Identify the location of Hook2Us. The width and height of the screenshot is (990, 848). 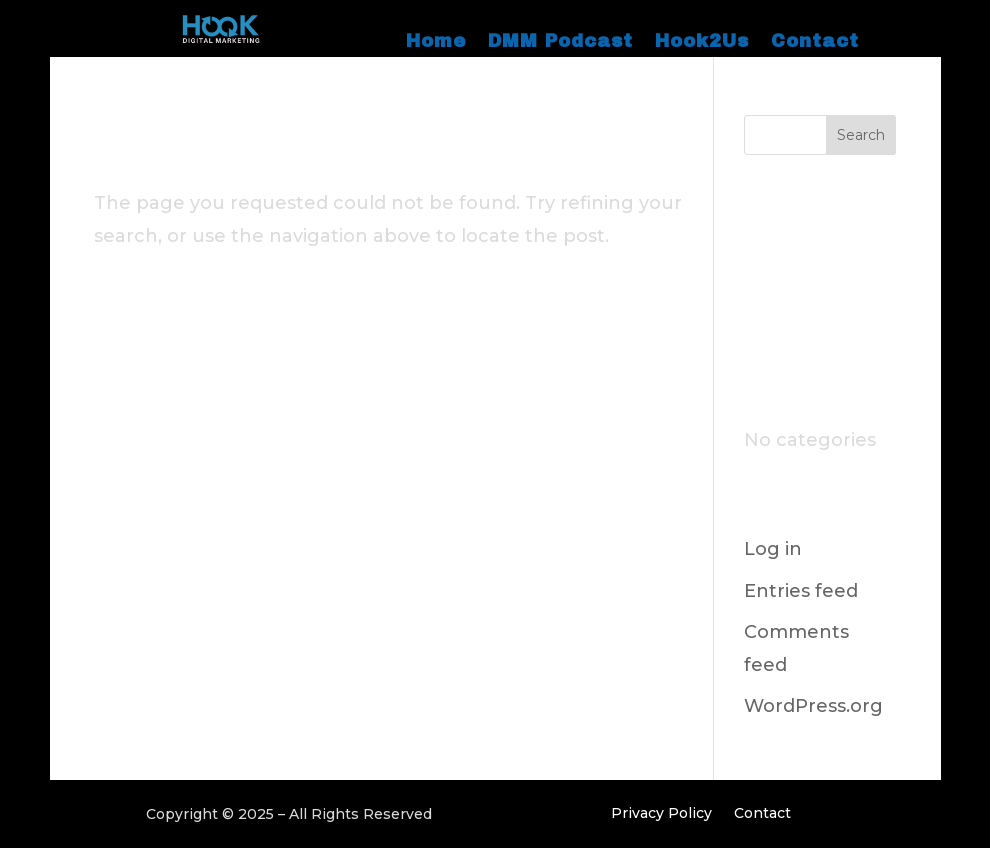
(702, 42).